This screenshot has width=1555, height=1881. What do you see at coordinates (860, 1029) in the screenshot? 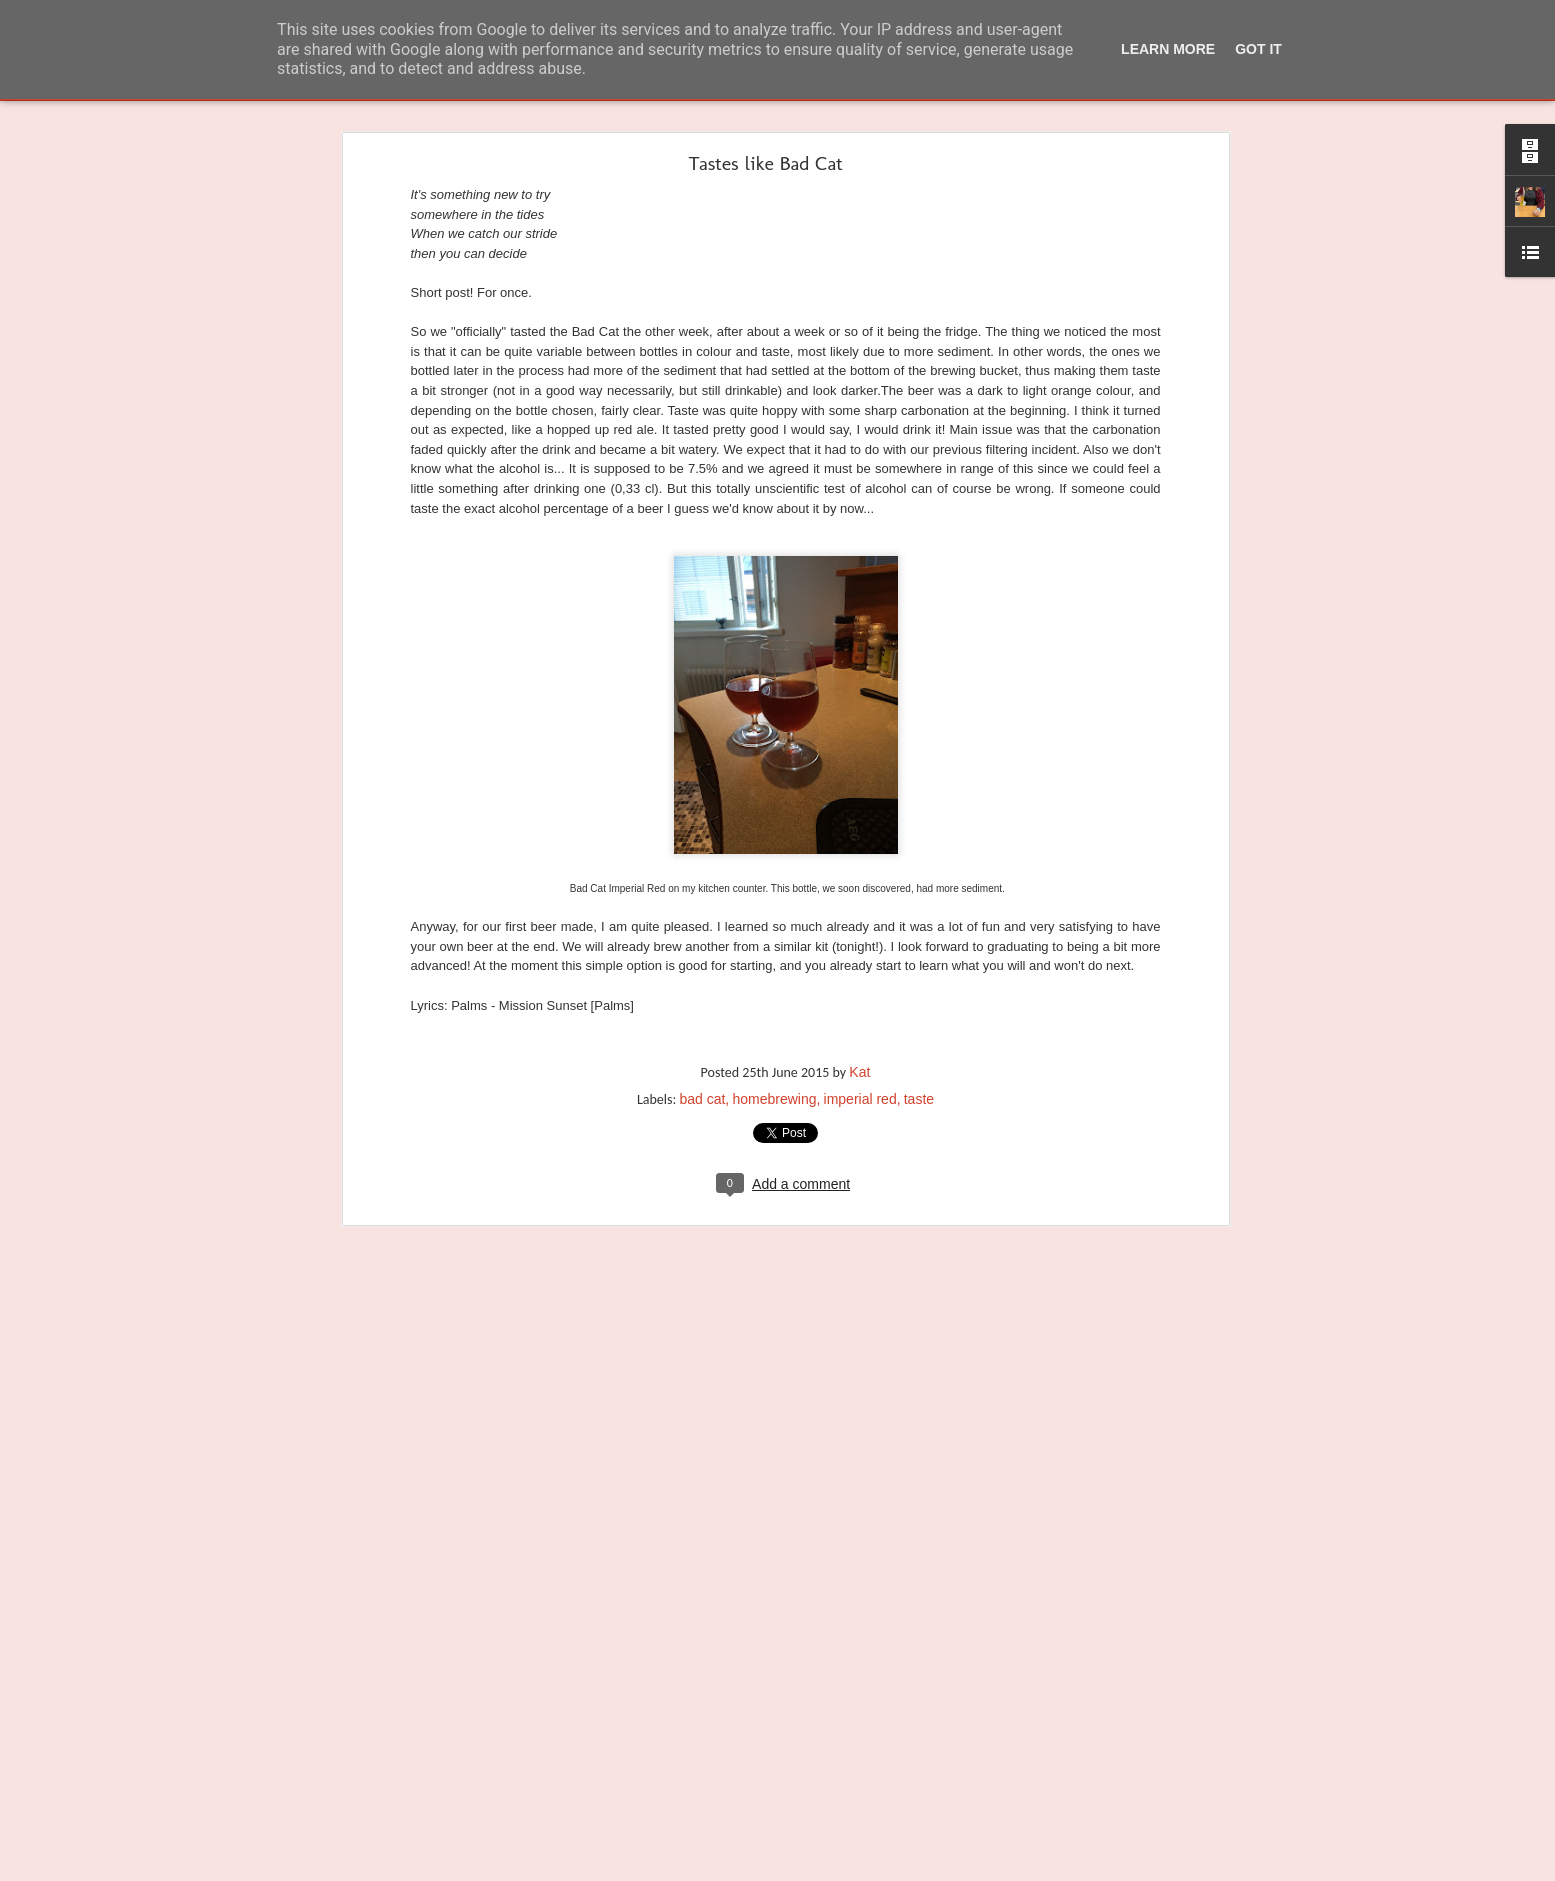
I see `imperial red` at bounding box center [860, 1029].